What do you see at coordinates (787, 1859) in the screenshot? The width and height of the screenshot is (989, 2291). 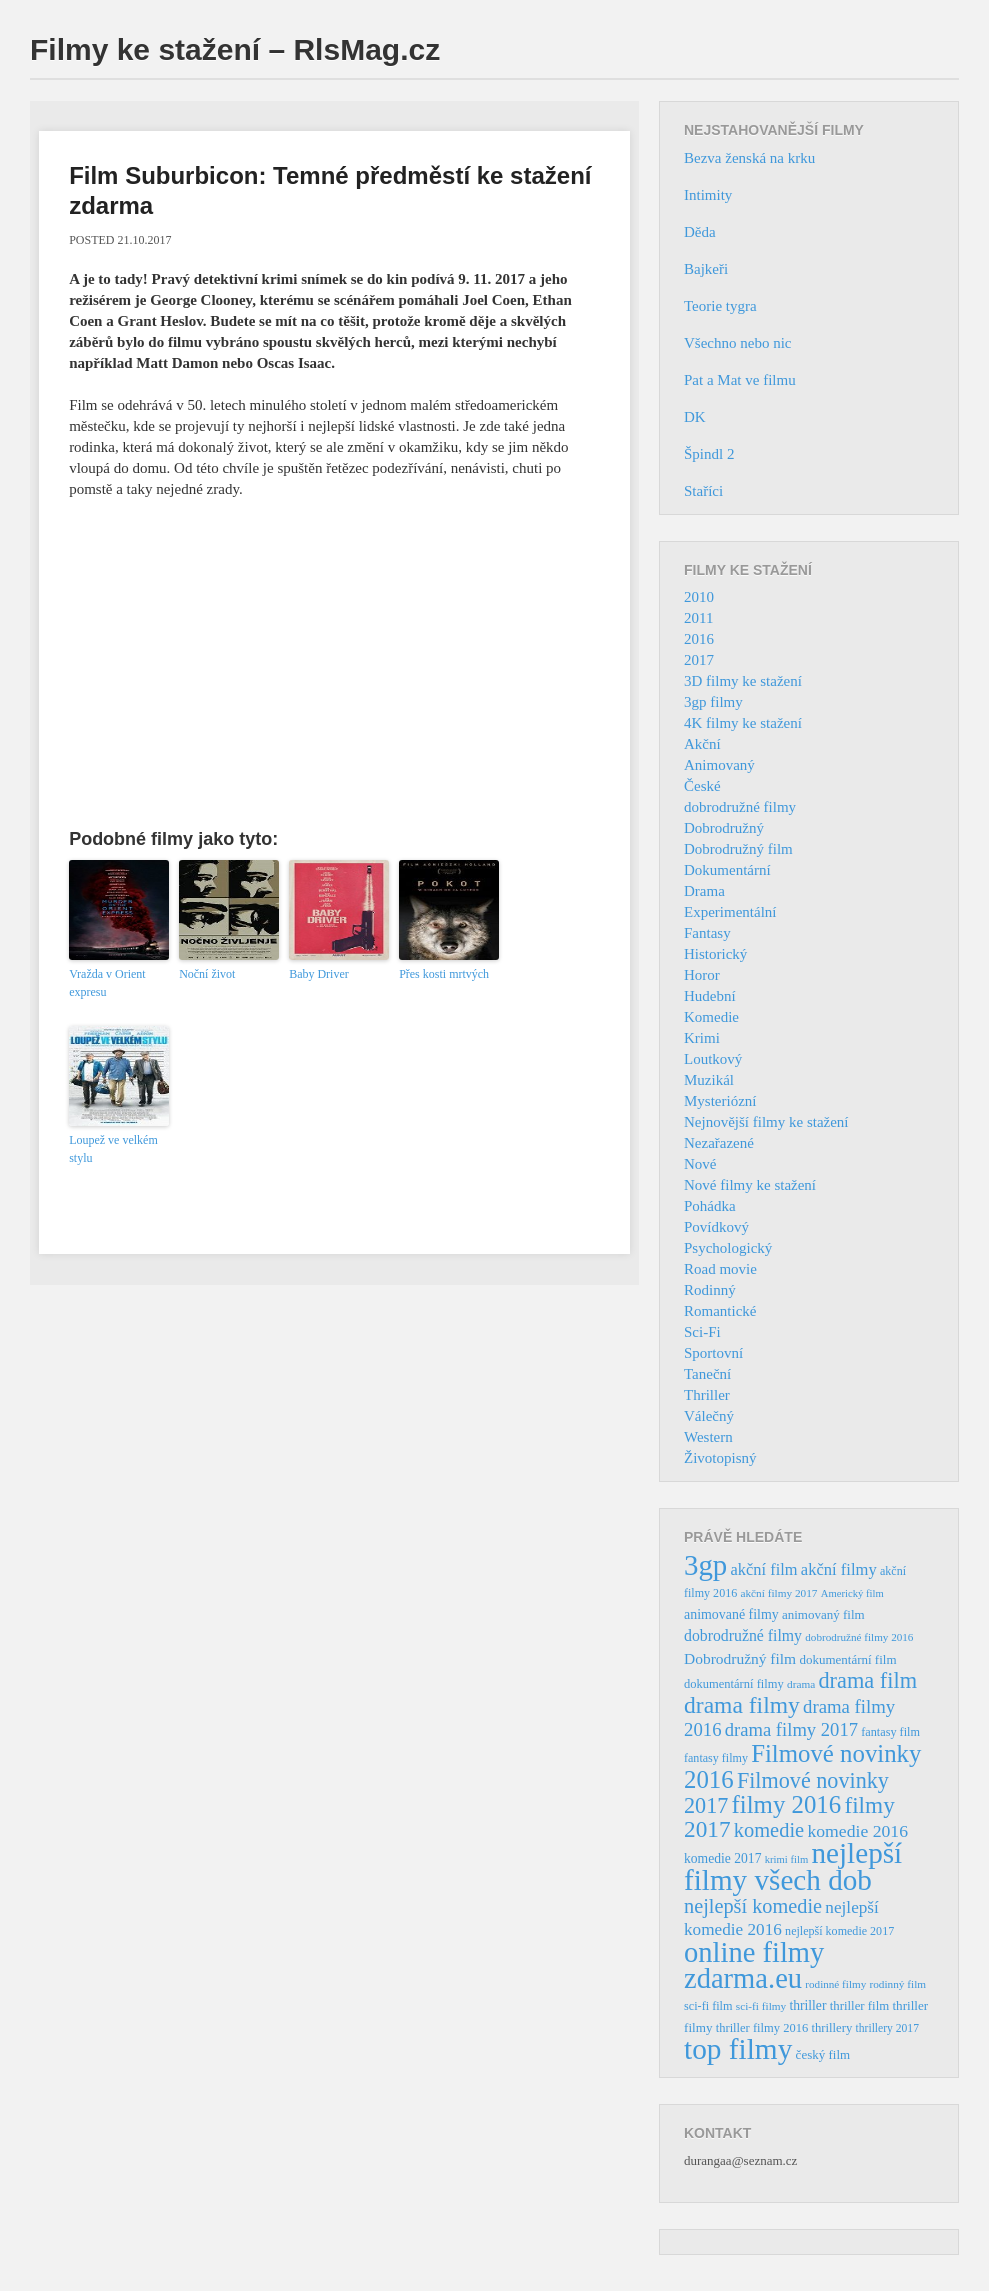 I see `krimi film [krimi film (29 položek)]` at bounding box center [787, 1859].